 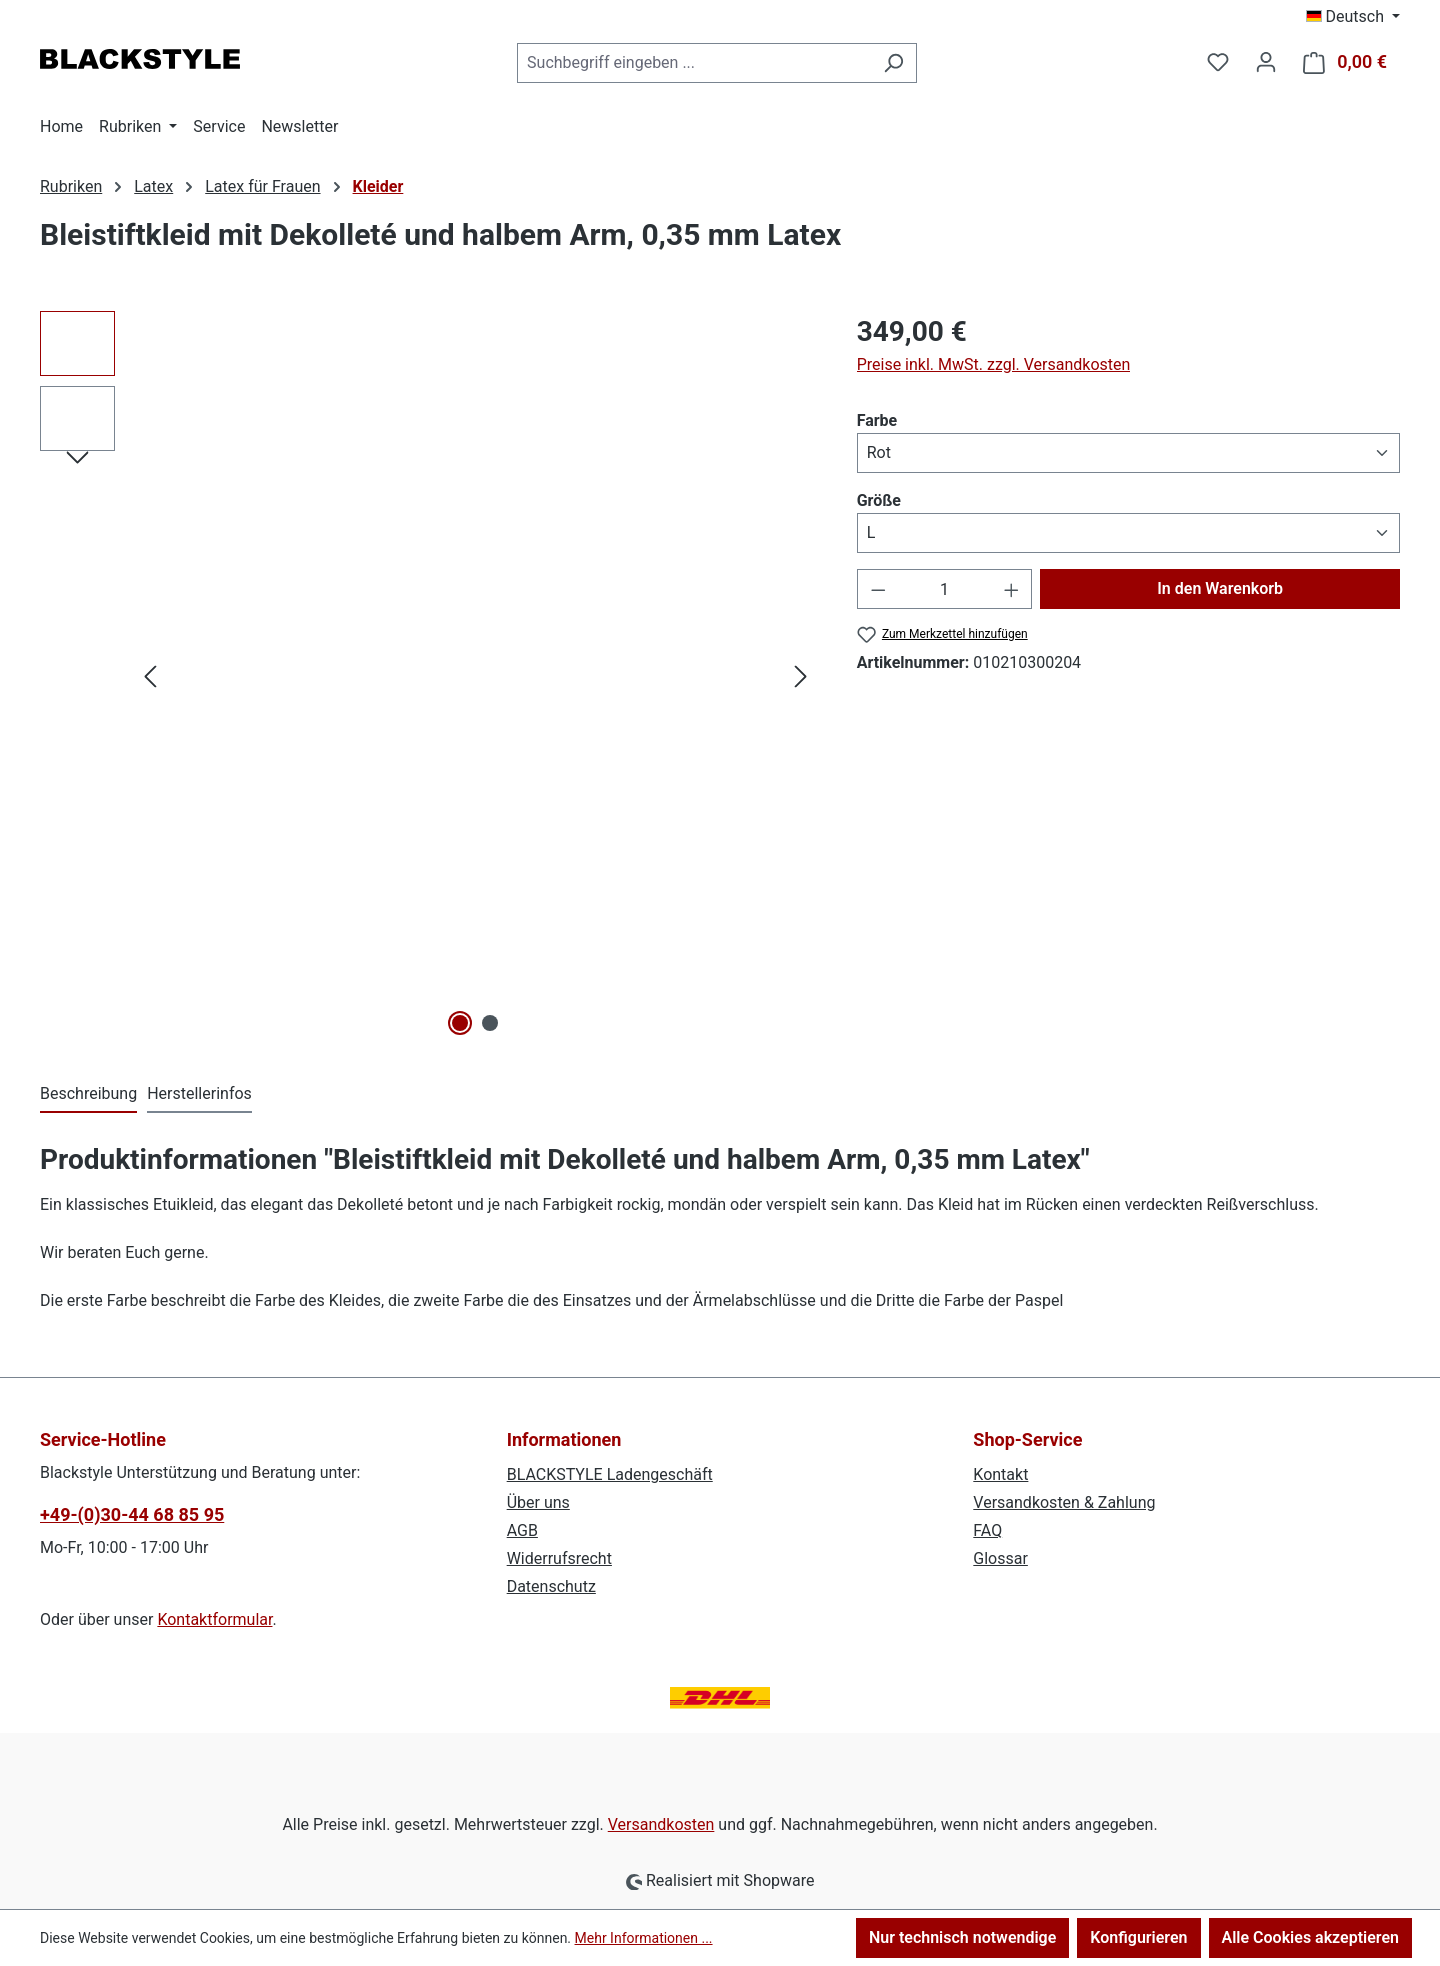 What do you see at coordinates (551, 1586) in the screenshot?
I see `Datenschutz` at bounding box center [551, 1586].